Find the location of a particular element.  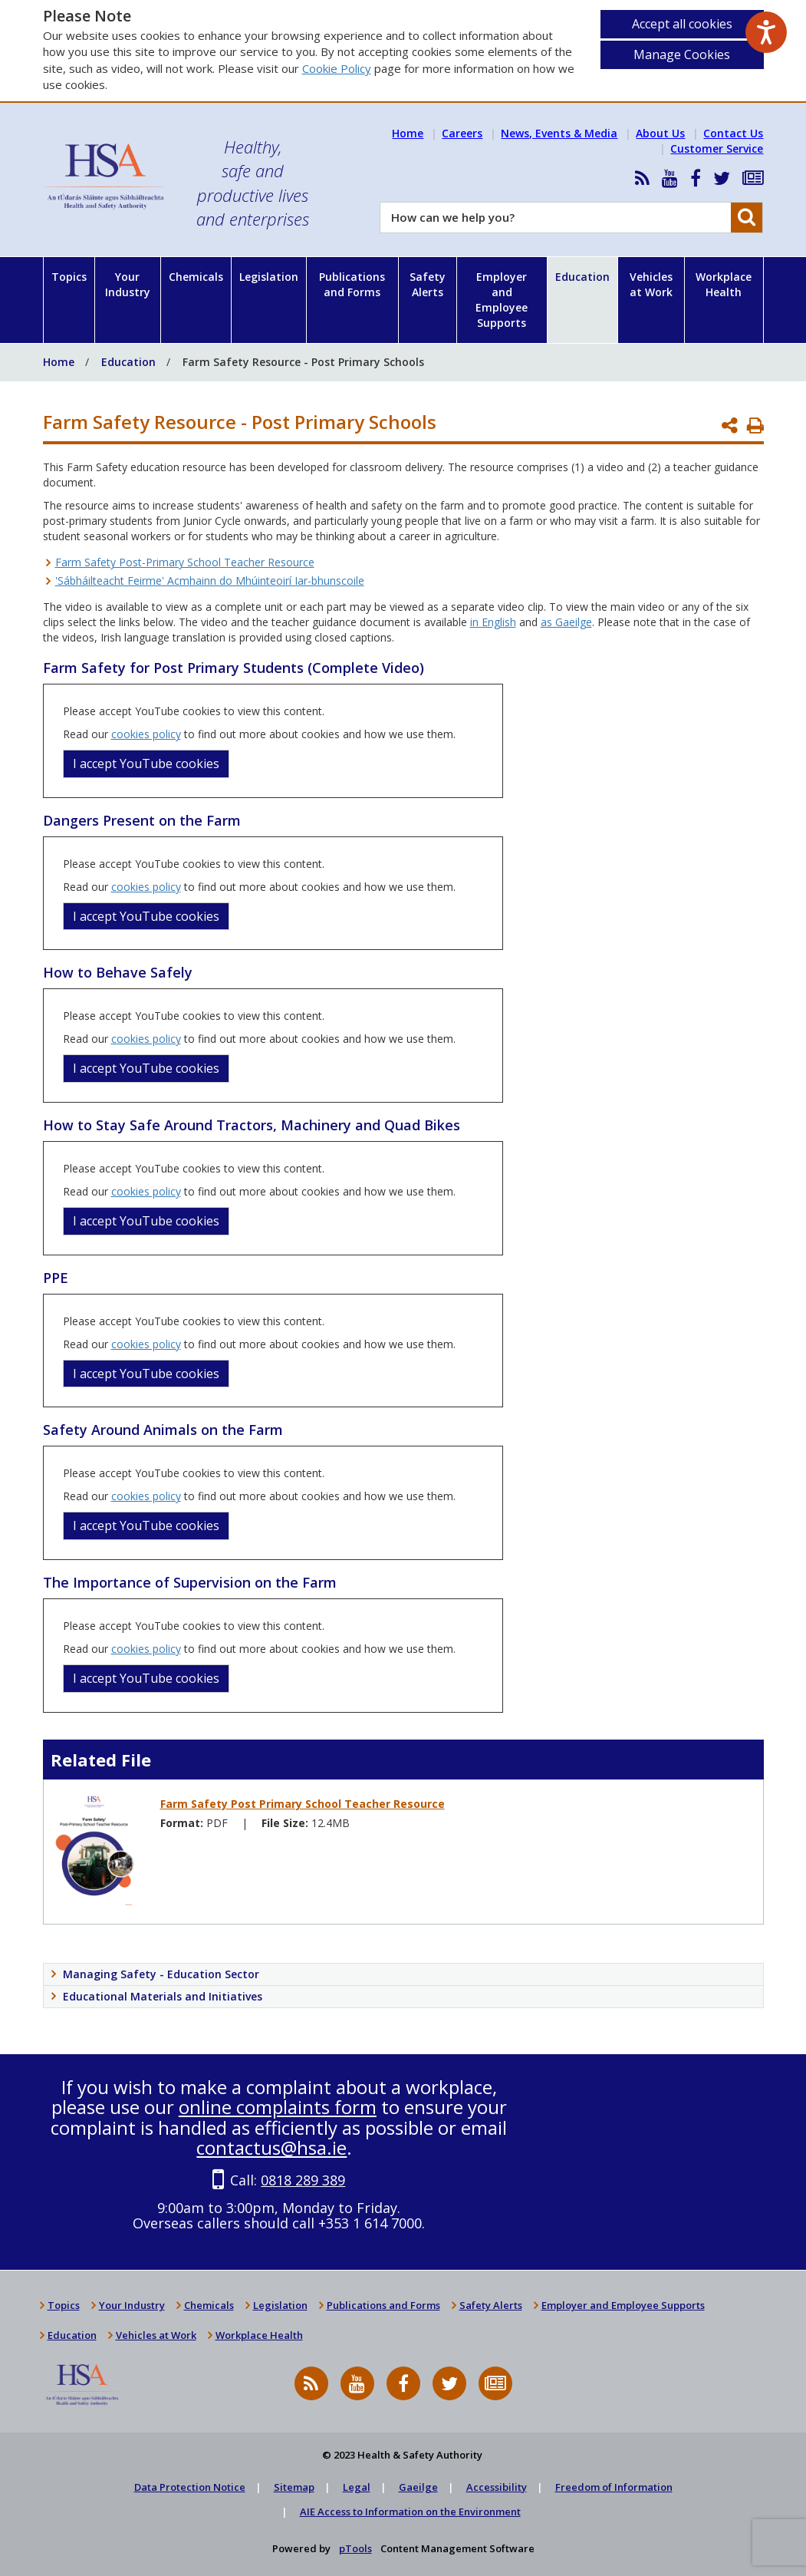

online complaints form is located at coordinates (278, 2106).